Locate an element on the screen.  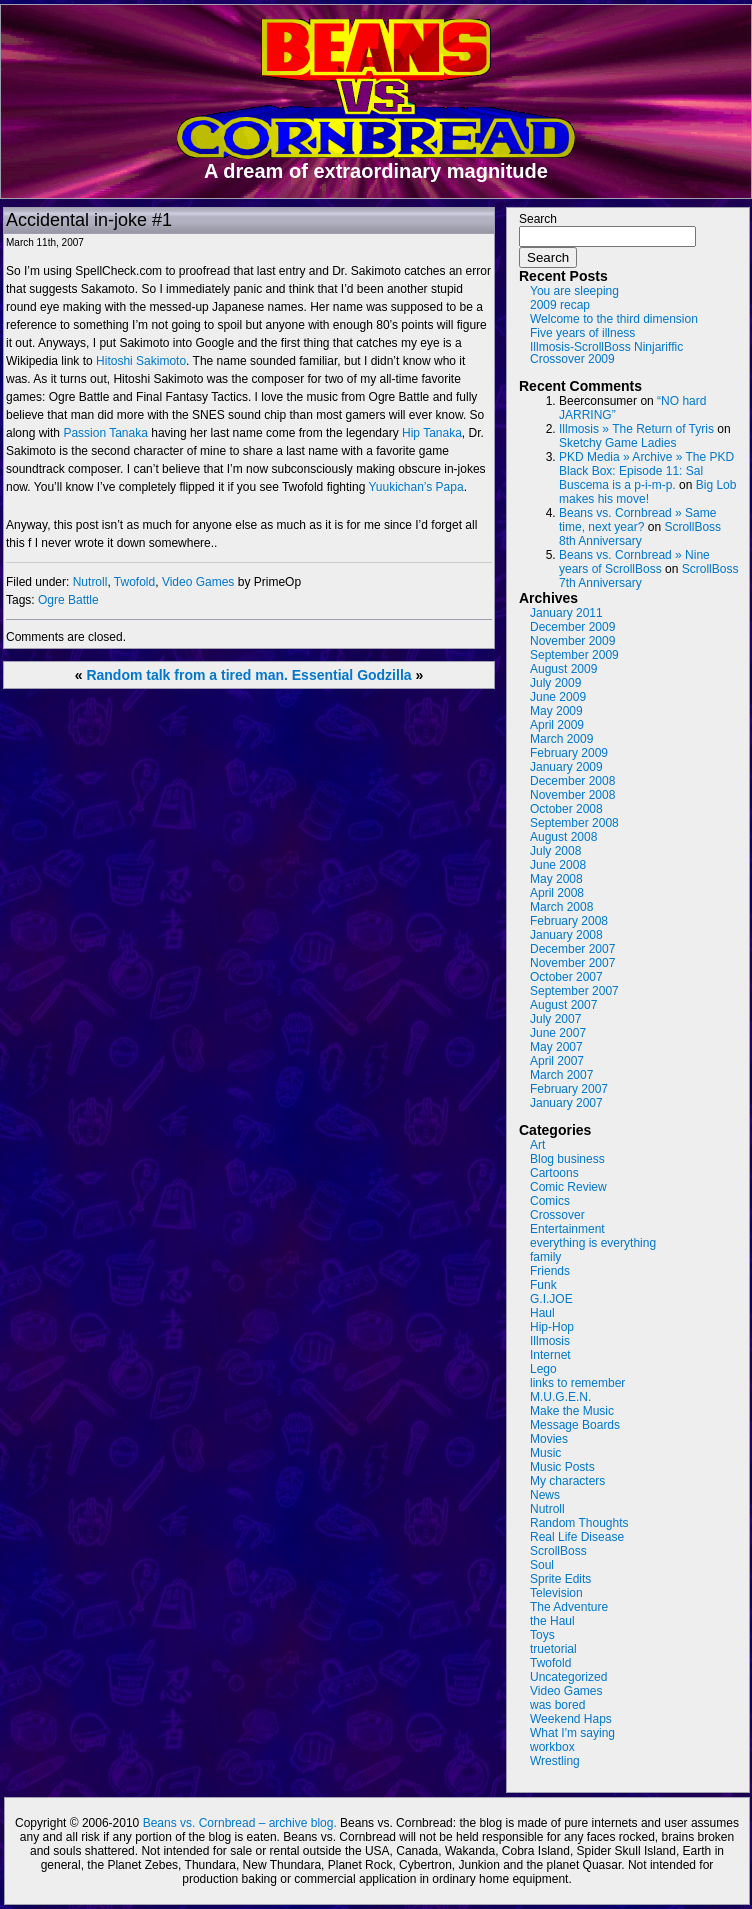
Comic Review is located at coordinates (568, 1187).